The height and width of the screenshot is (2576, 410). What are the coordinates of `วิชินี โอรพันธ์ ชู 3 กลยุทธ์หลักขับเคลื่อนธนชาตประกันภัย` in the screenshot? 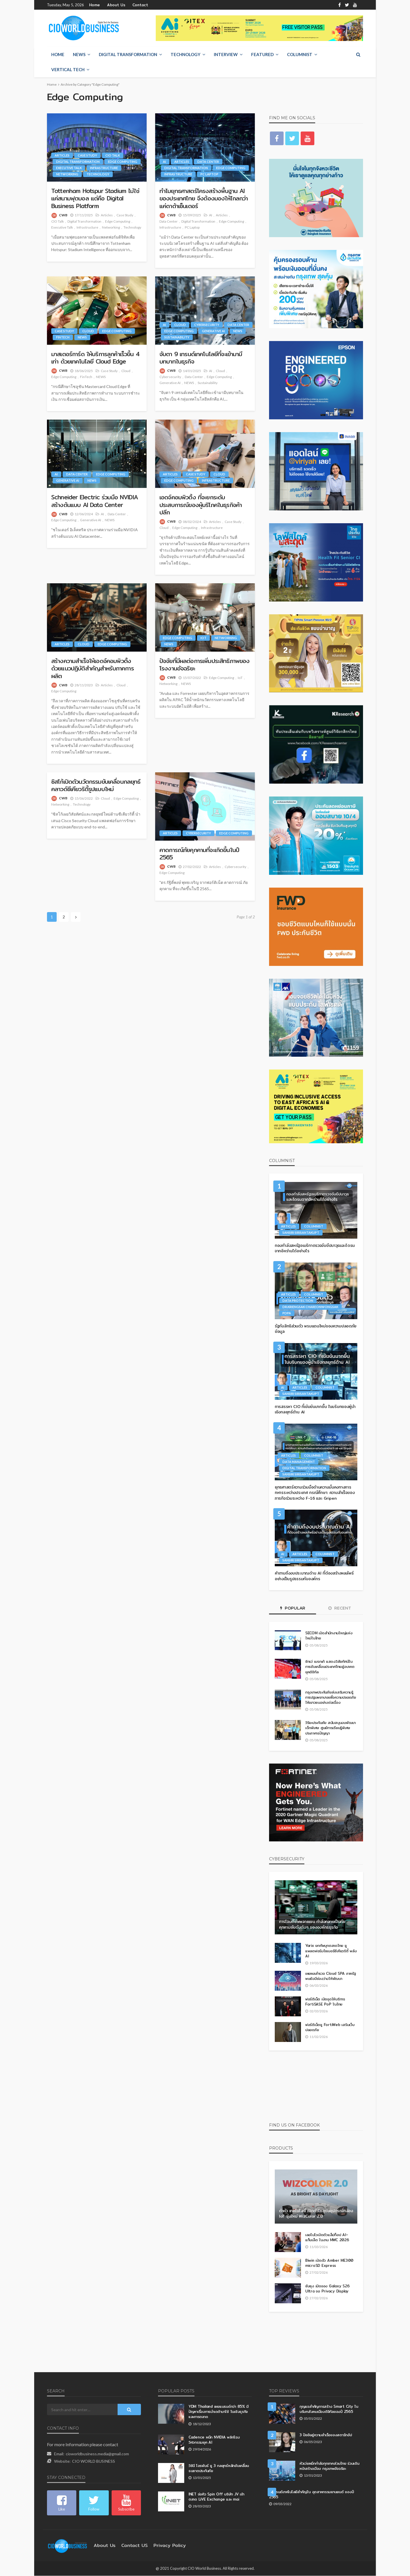 It's located at (219, 2468).